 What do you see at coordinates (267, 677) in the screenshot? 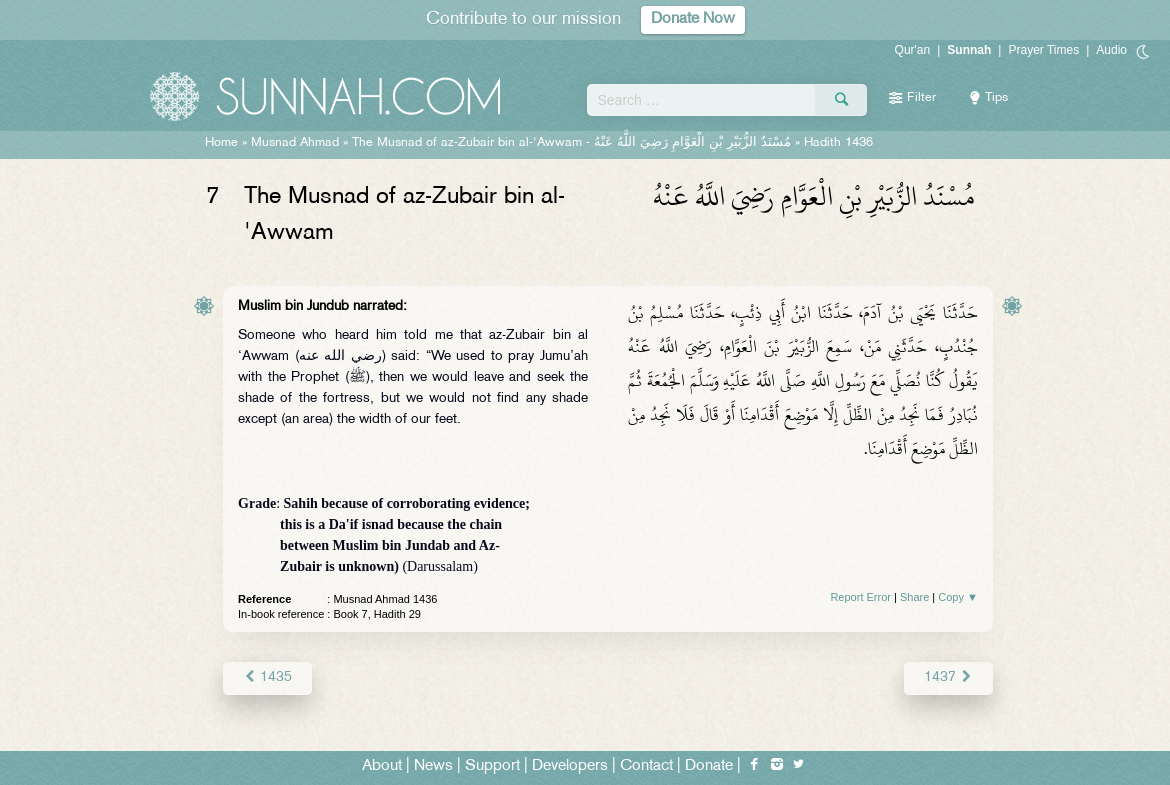
I see `1435` at bounding box center [267, 677].